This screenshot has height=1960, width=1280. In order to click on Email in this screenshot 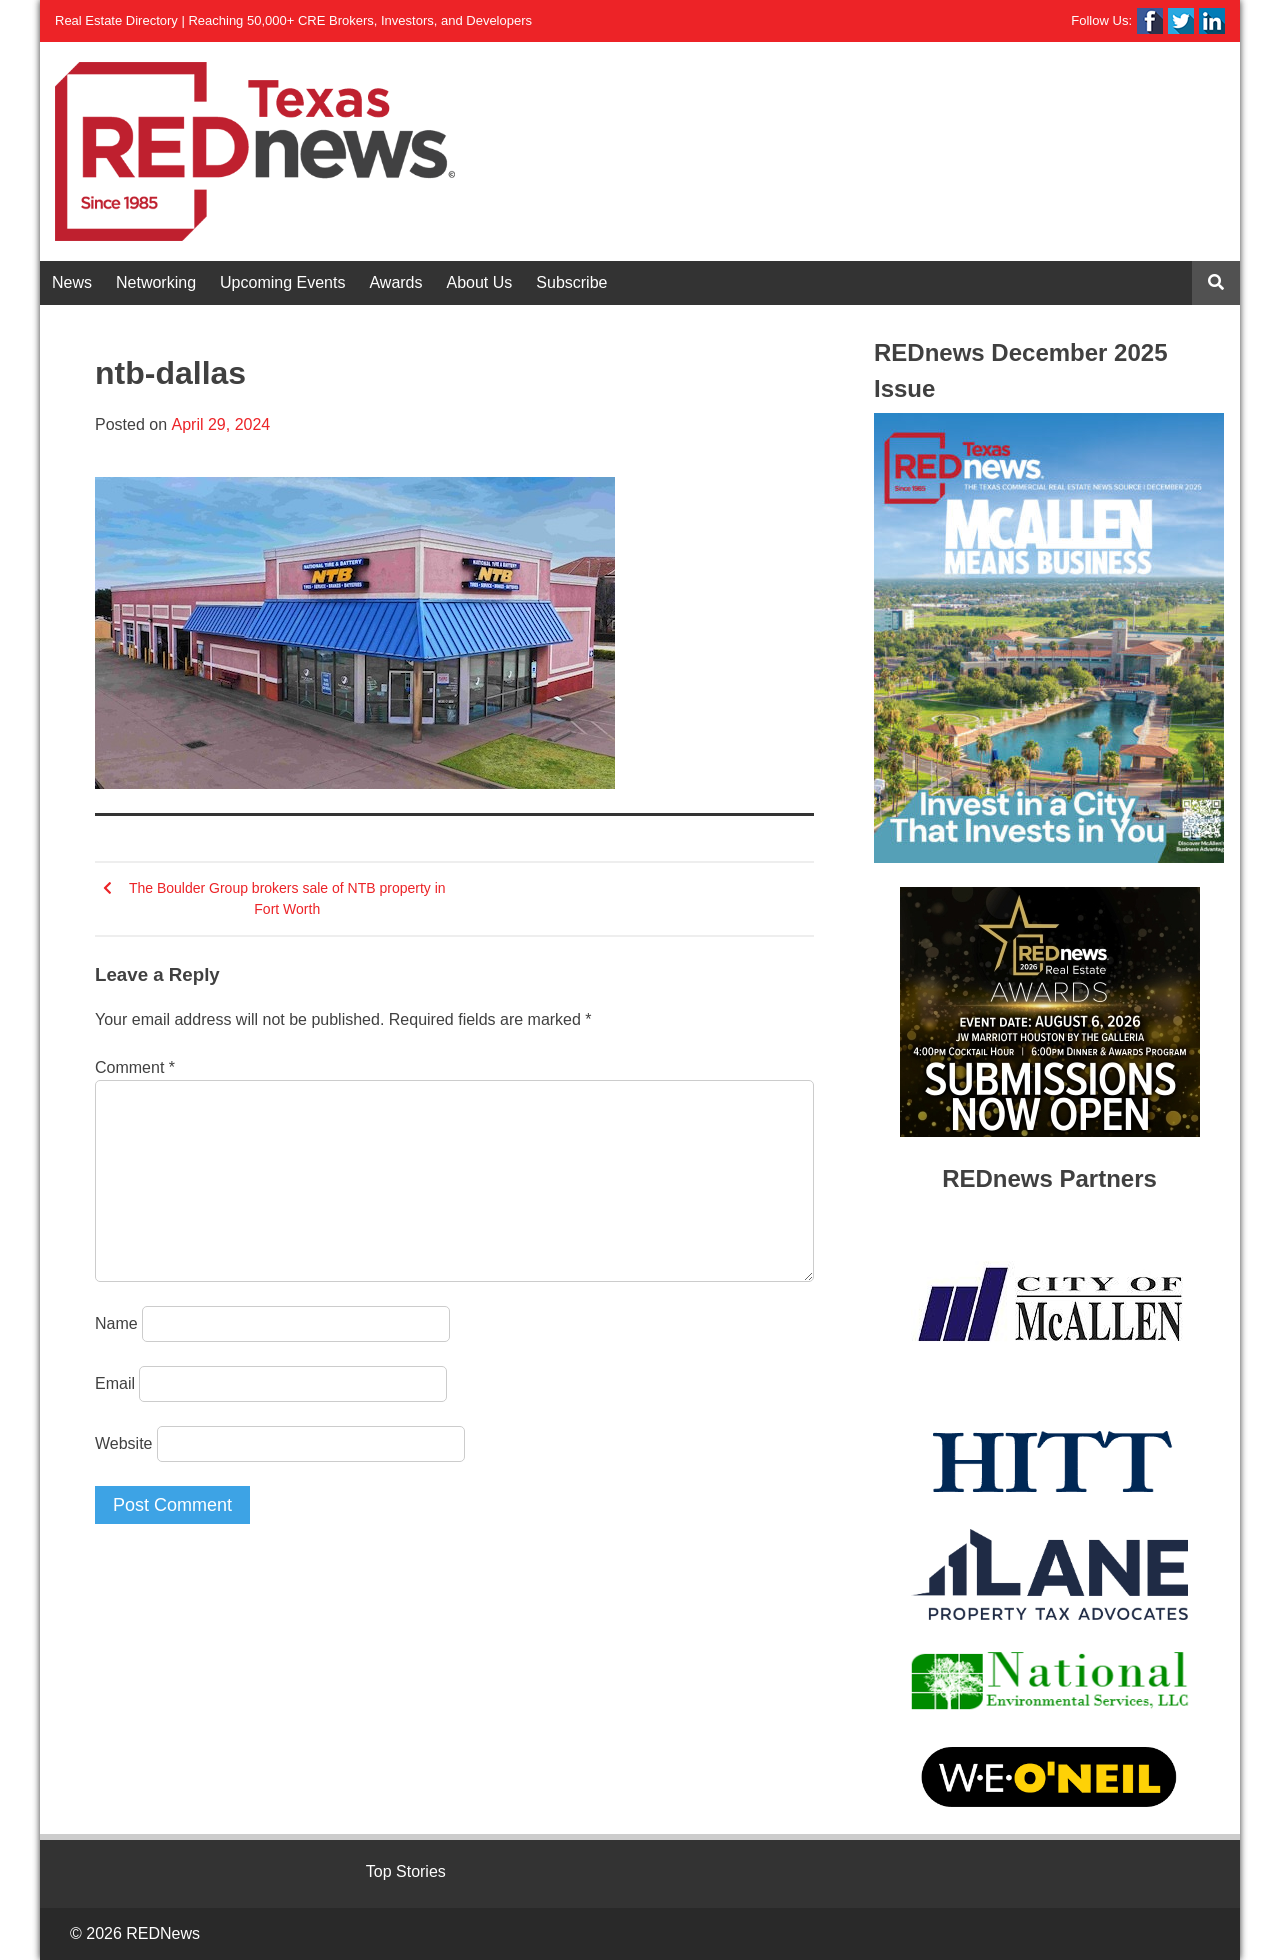, I will do `click(115, 1383)`.